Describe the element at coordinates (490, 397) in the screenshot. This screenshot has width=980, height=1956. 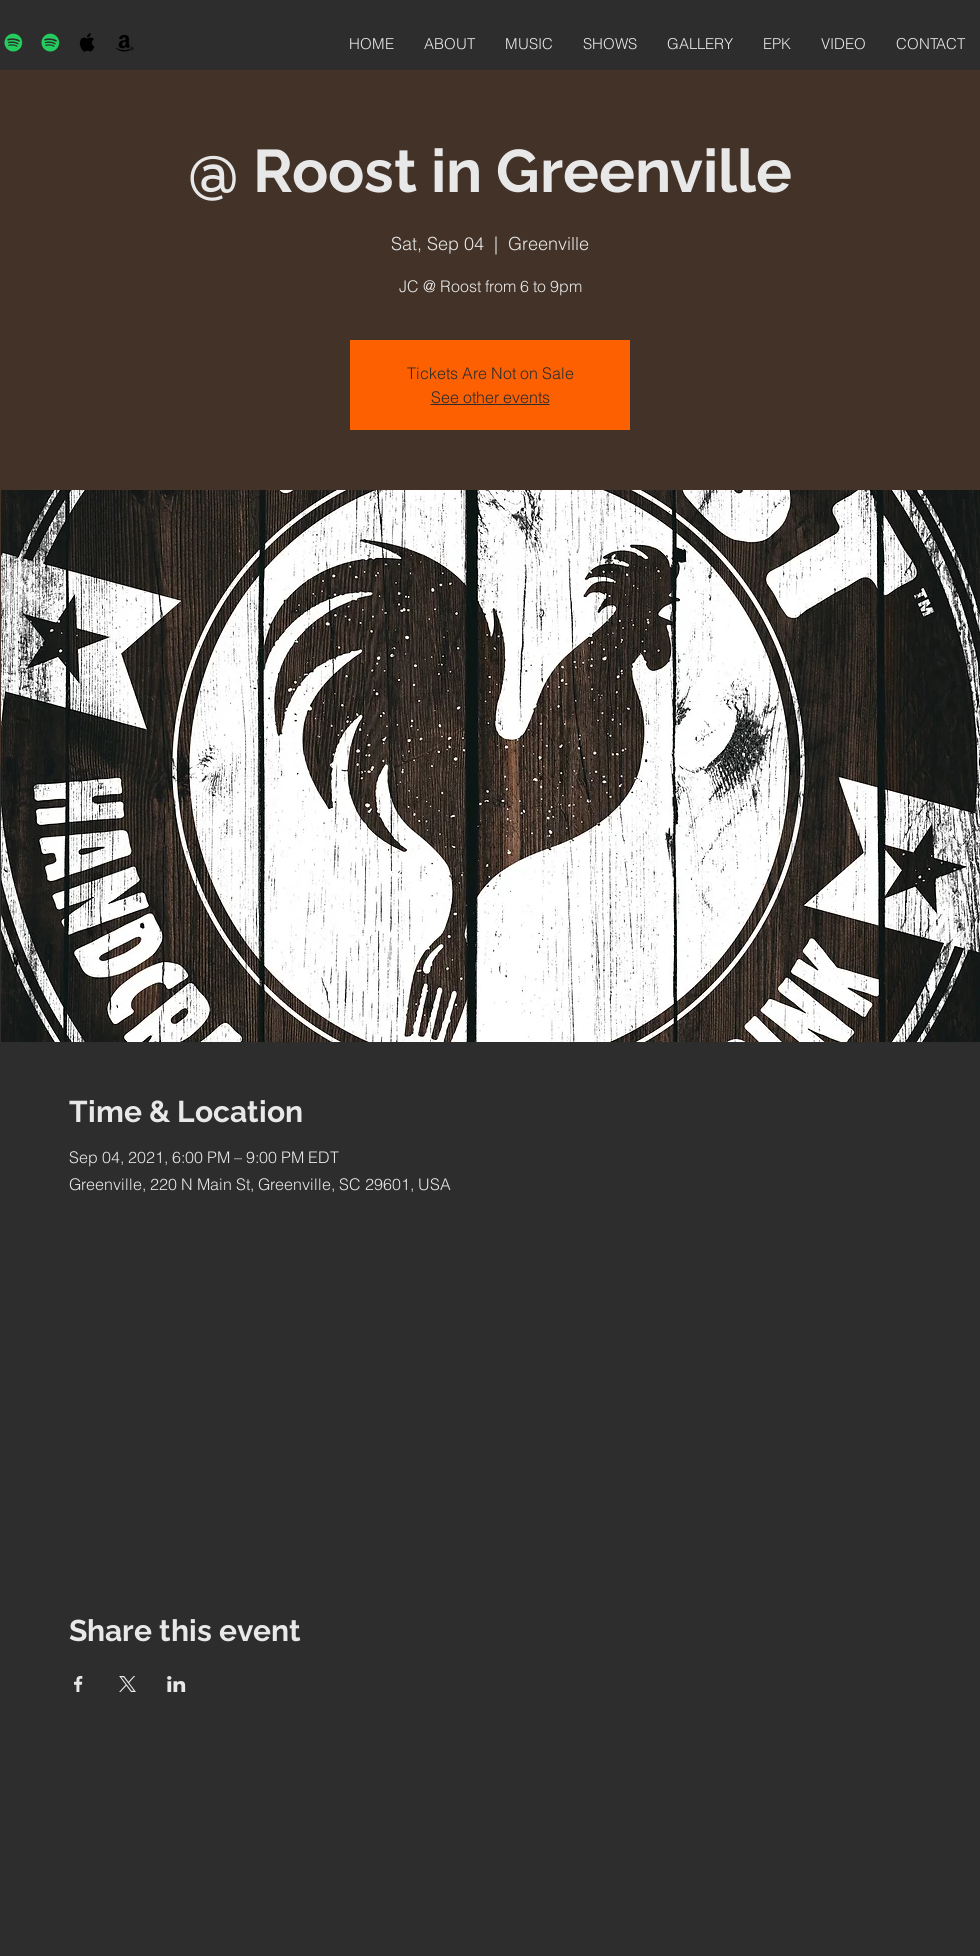
I see `See other events` at that location.